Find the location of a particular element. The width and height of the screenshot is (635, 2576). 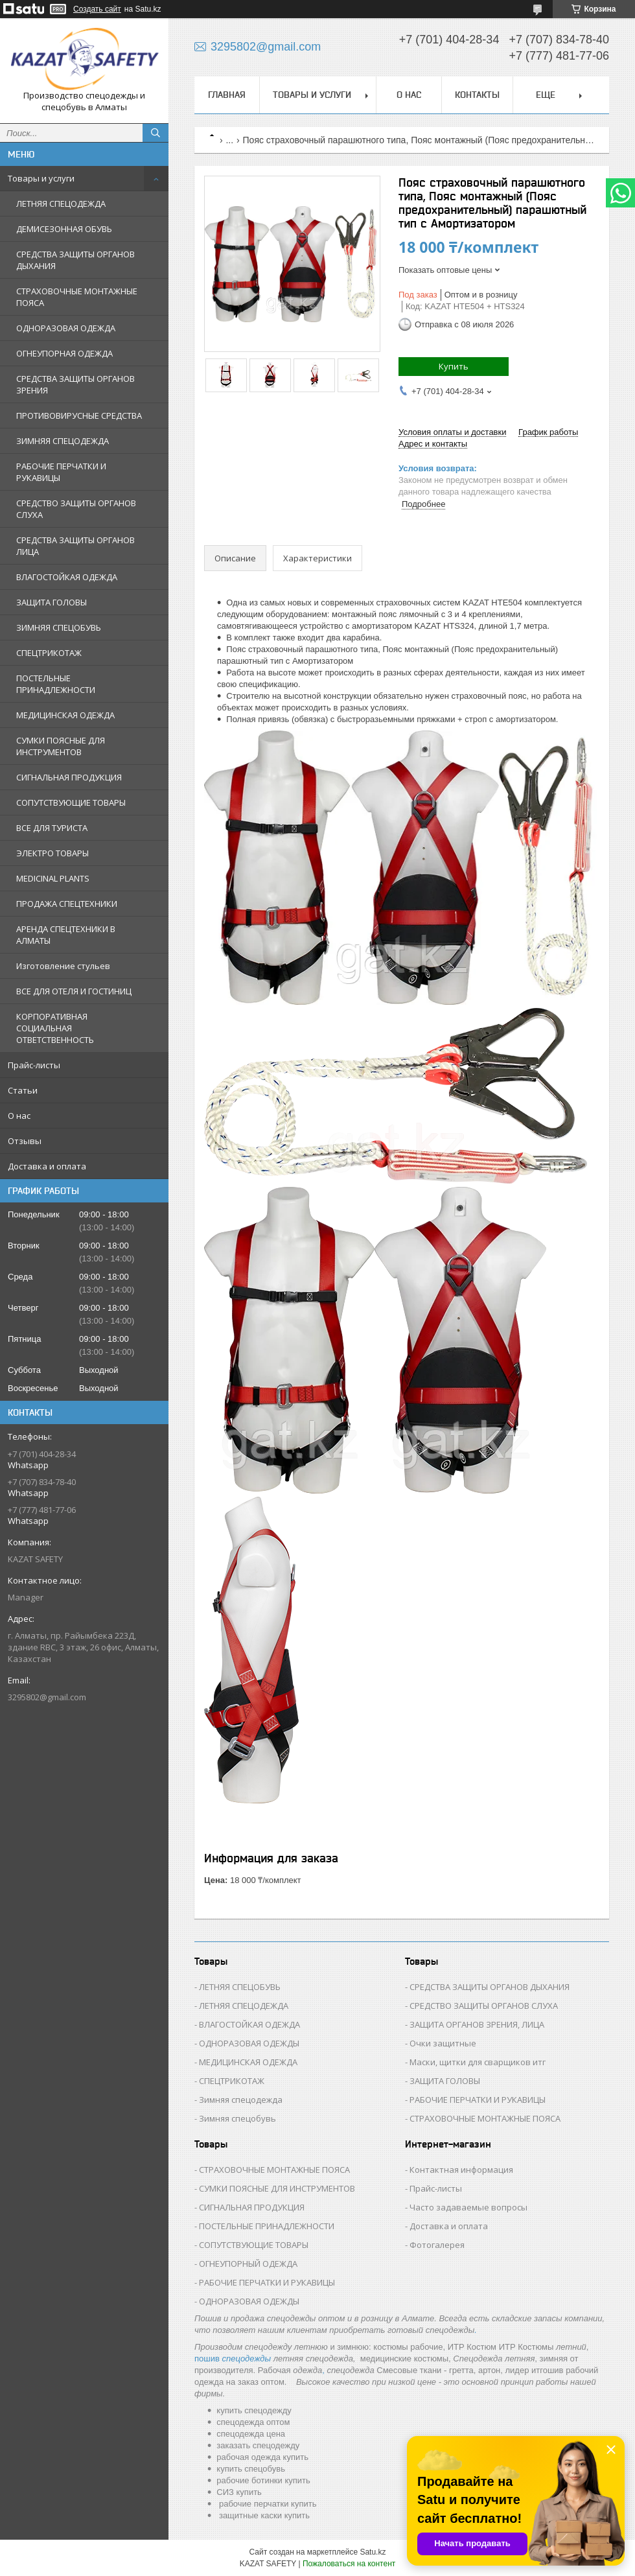

РАБОЧИЕ ПЕРЧАТКИ И РУКАВИЦЫ is located at coordinates (61, 472).